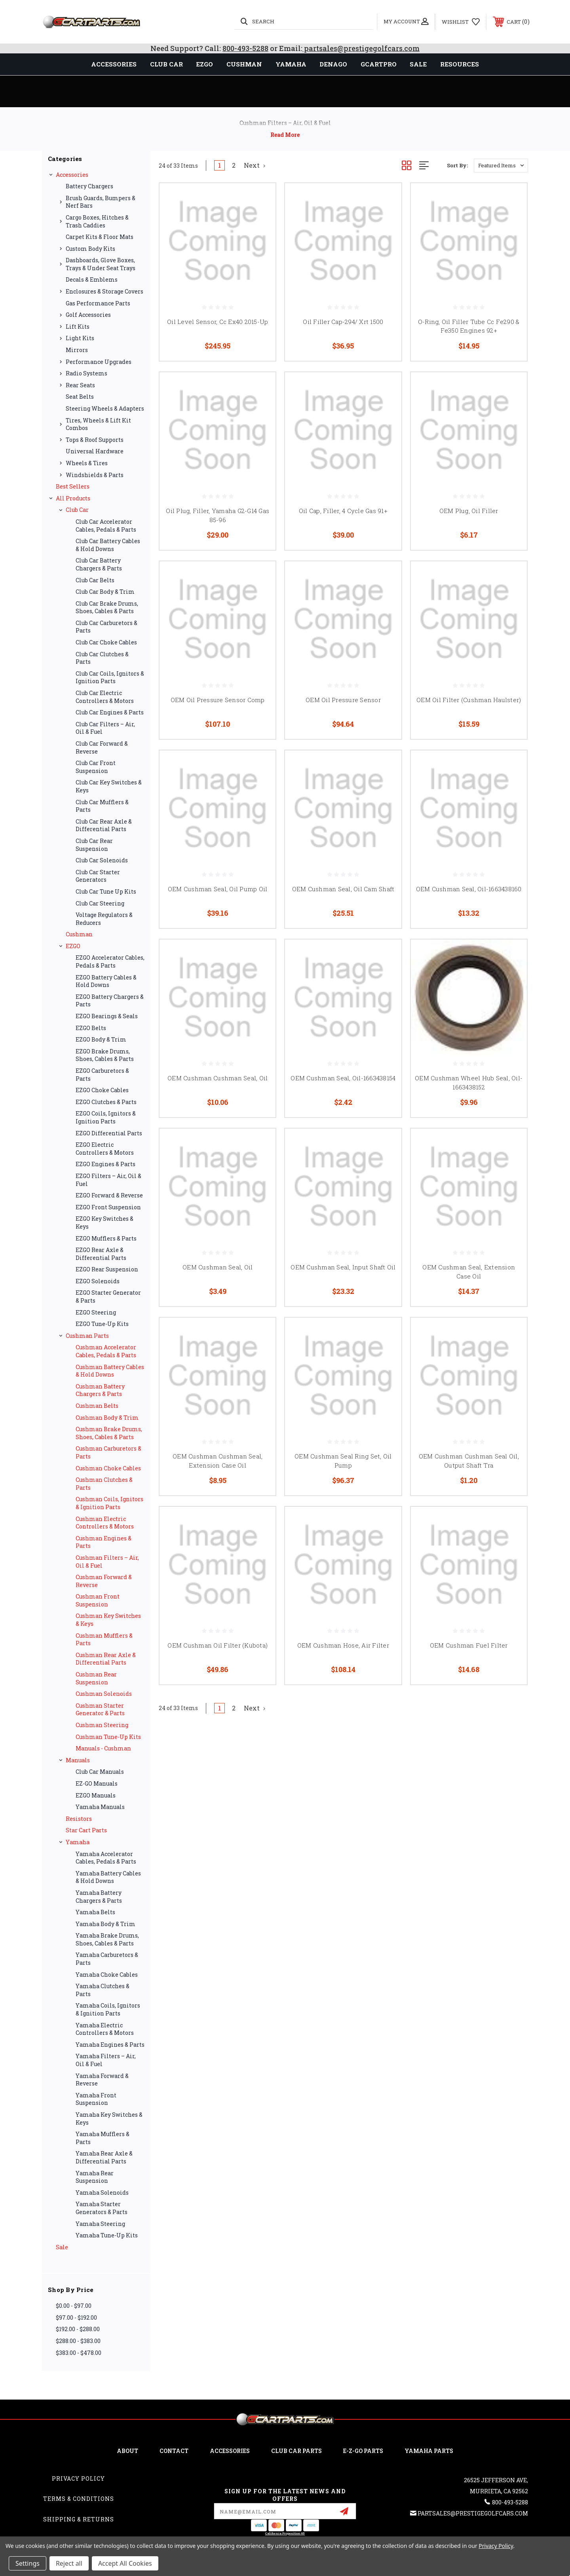 Image resolution: width=570 pixels, height=2576 pixels. I want to click on Decals & Emblems, so click(92, 279).